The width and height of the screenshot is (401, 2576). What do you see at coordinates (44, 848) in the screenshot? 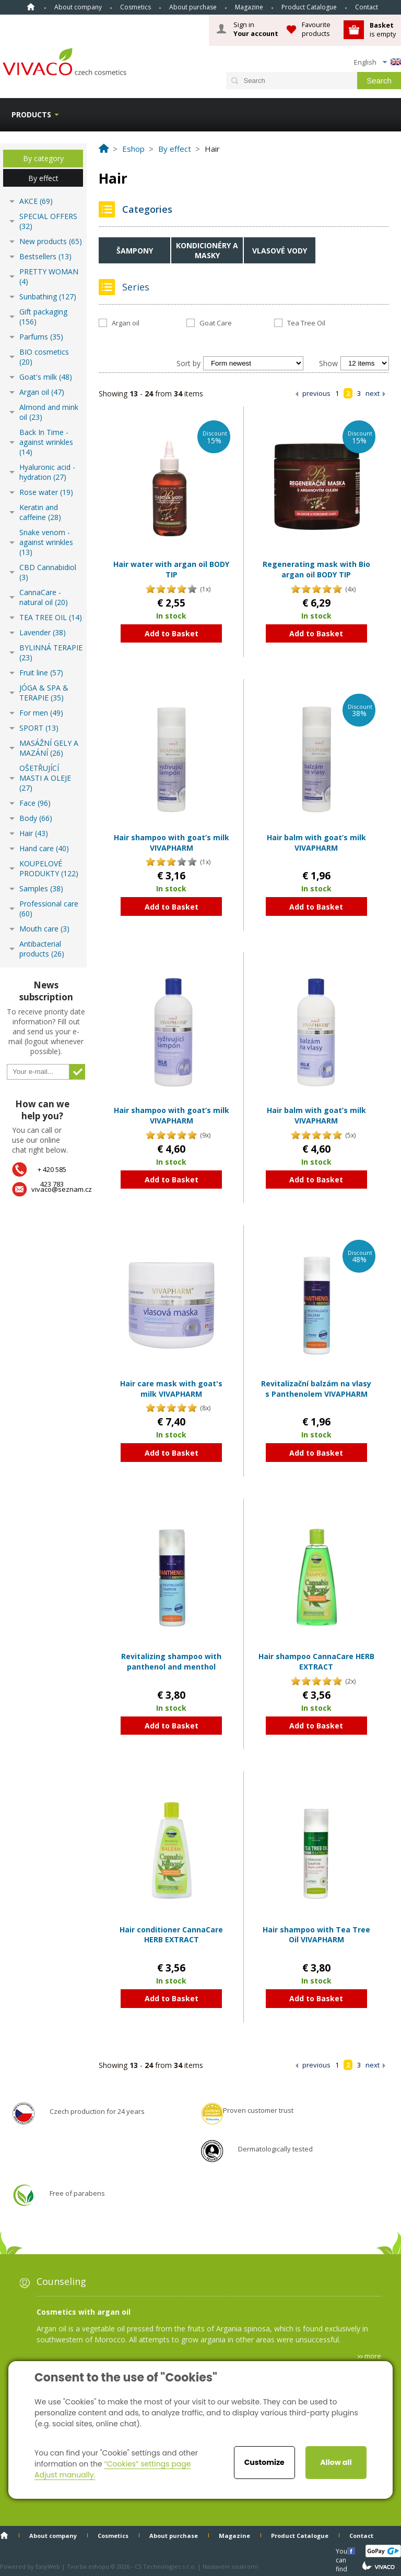
I see `Hand care (40)` at bounding box center [44, 848].